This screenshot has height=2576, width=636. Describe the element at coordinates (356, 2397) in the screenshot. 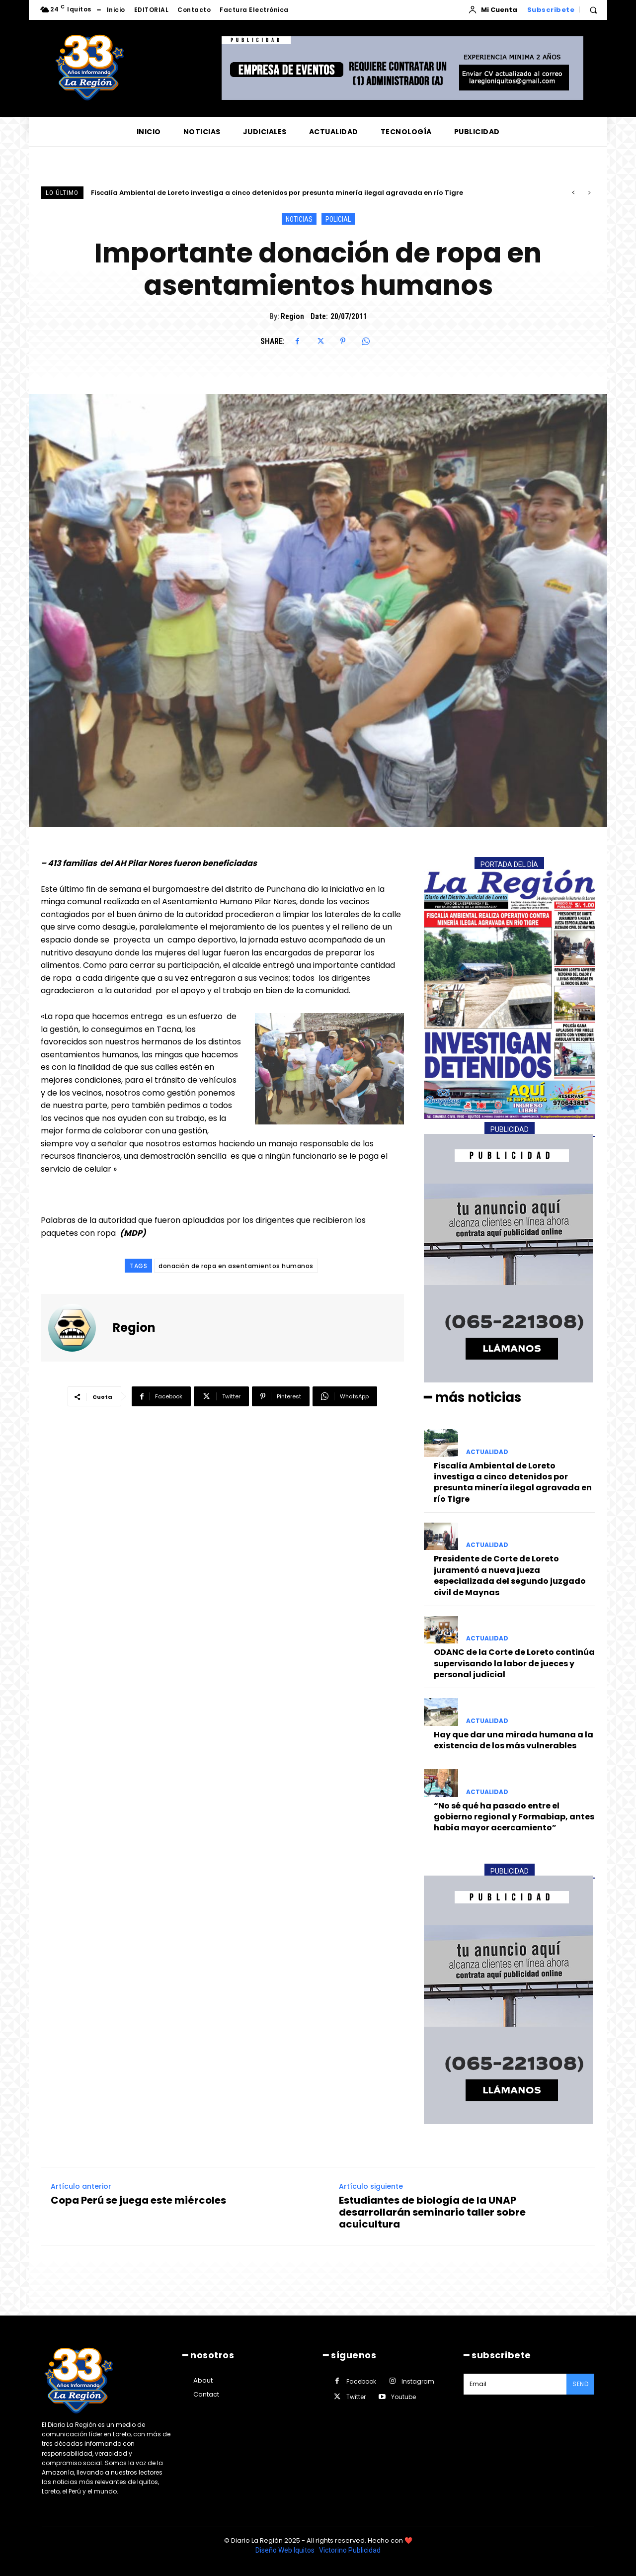

I see `Twitter` at that location.